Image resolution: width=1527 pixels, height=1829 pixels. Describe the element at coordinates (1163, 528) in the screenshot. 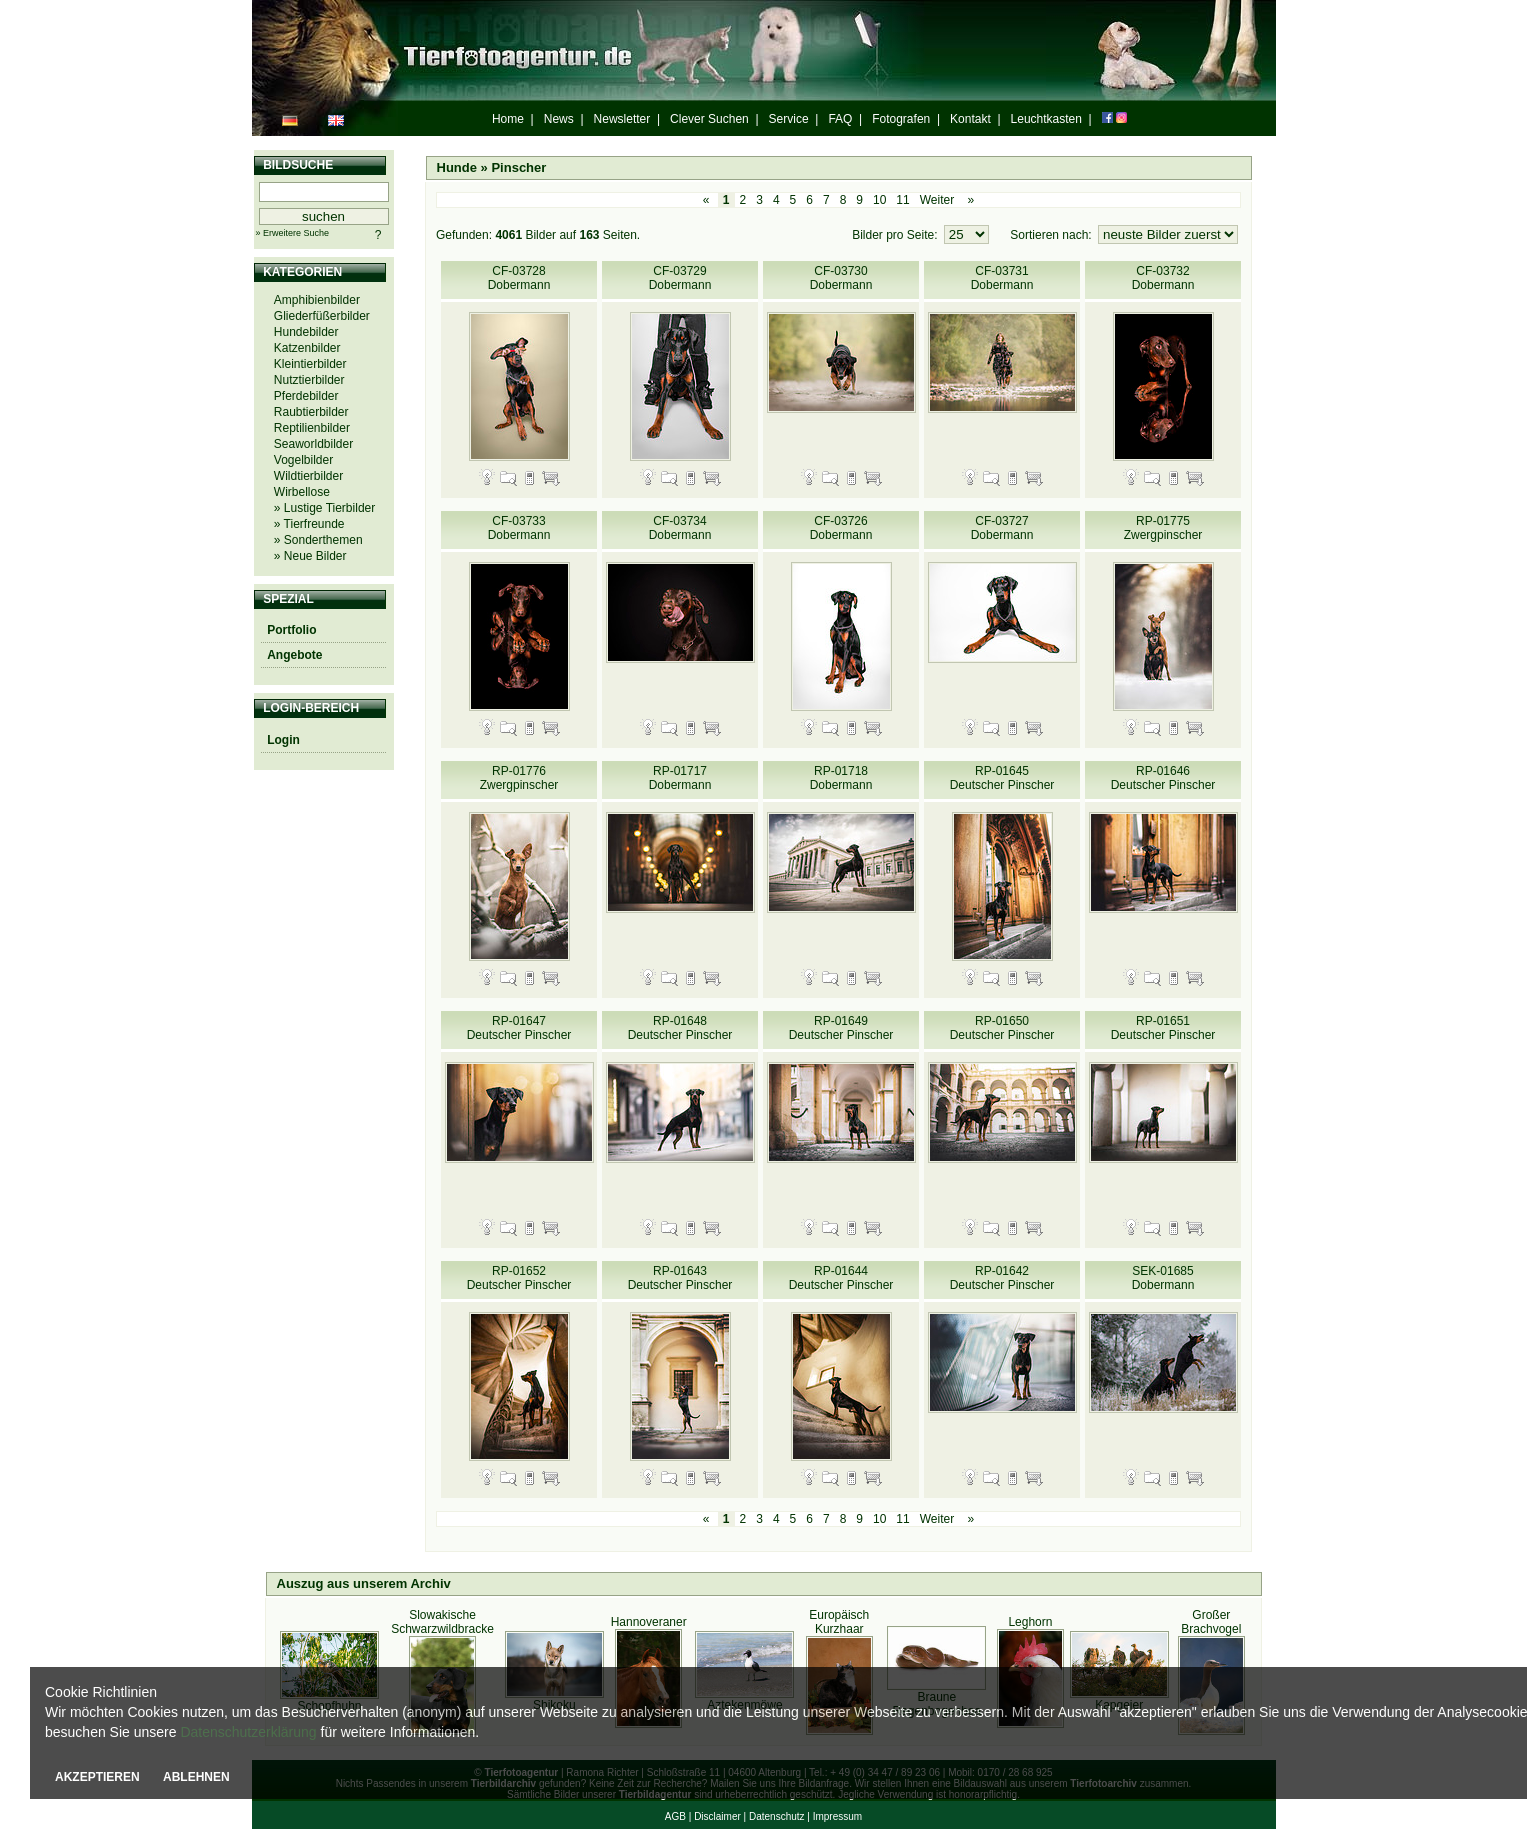

I see `RP-01775 Zwergpinscher` at that location.